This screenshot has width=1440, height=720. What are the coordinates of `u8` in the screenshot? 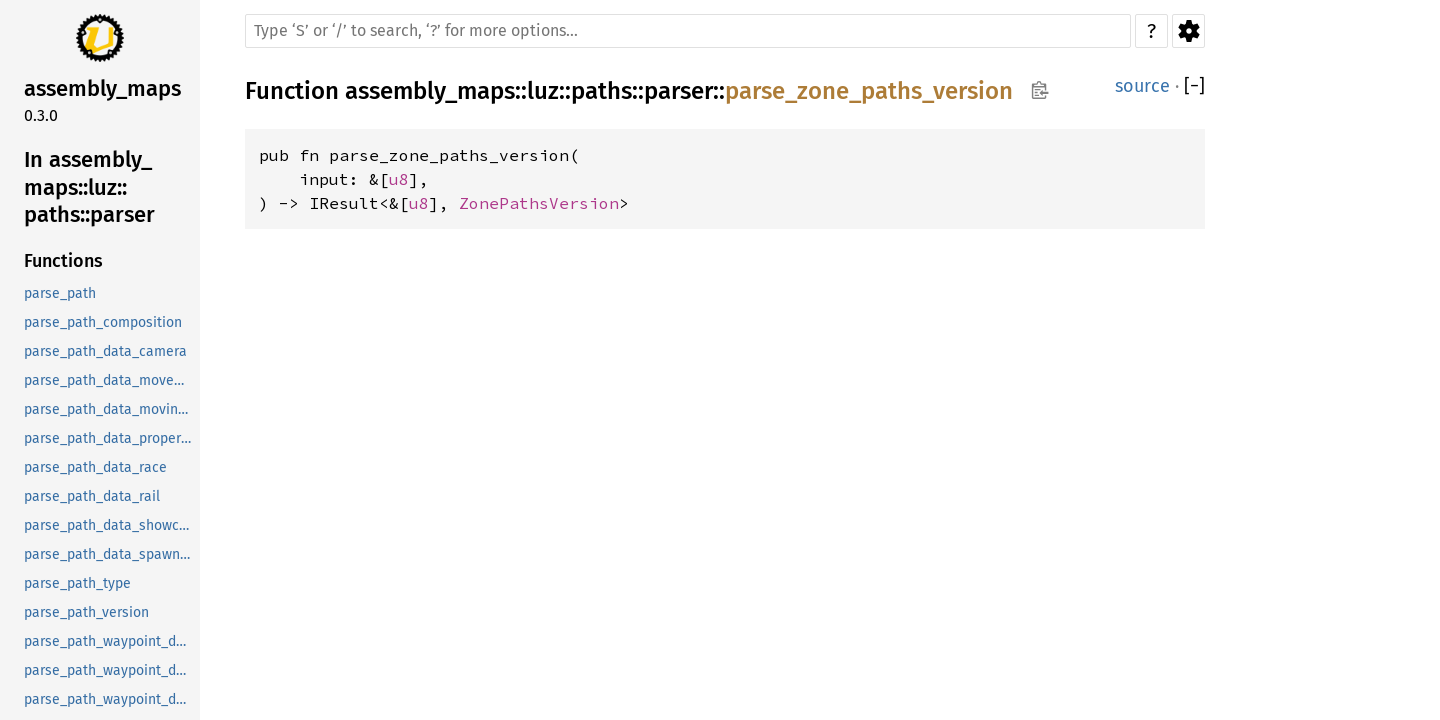 It's located at (399, 179).